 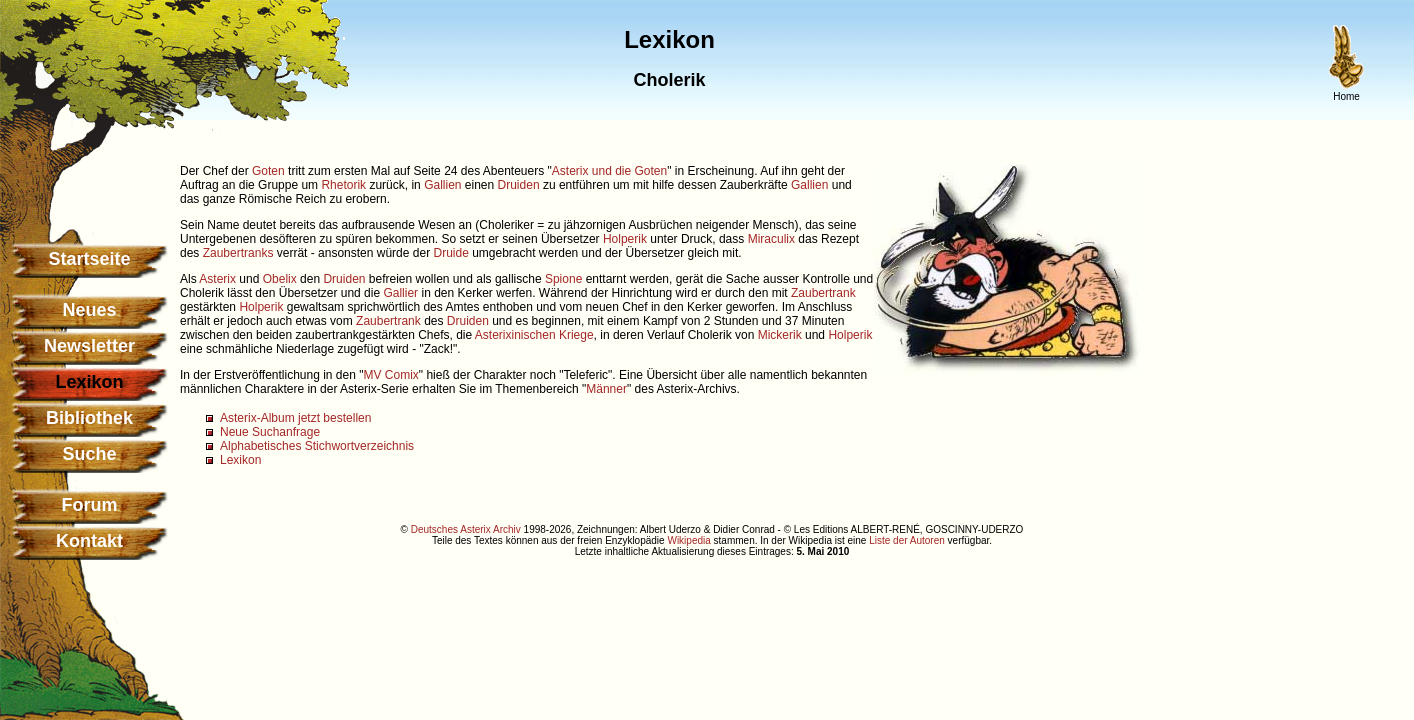 What do you see at coordinates (780, 335) in the screenshot?
I see `Mickerik` at bounding box center [780, 335].